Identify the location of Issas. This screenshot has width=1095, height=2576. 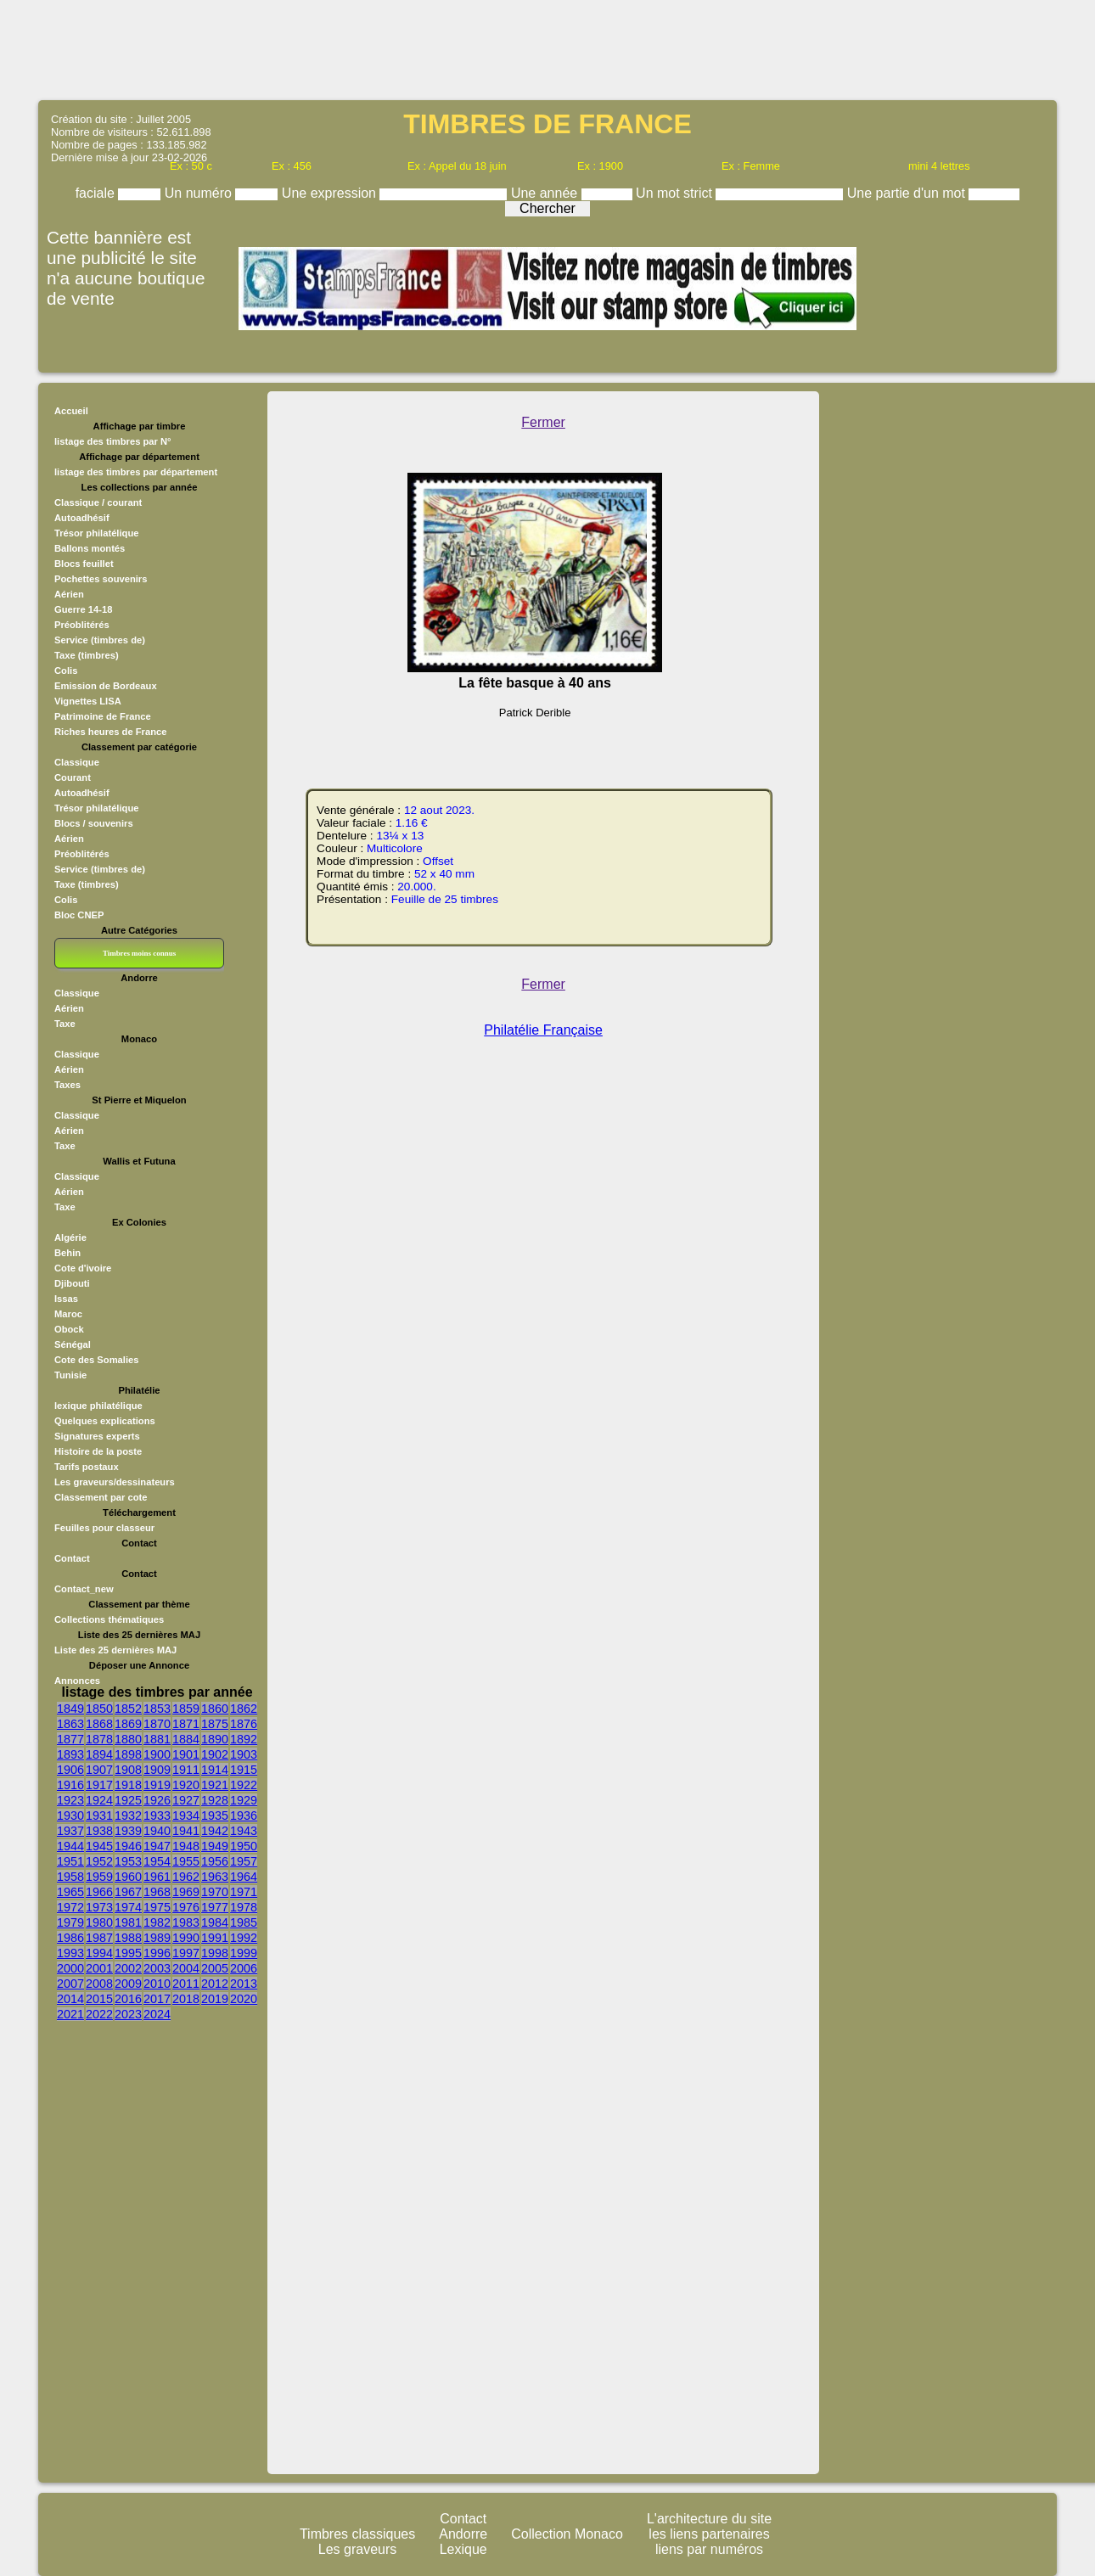
(66, 1299).